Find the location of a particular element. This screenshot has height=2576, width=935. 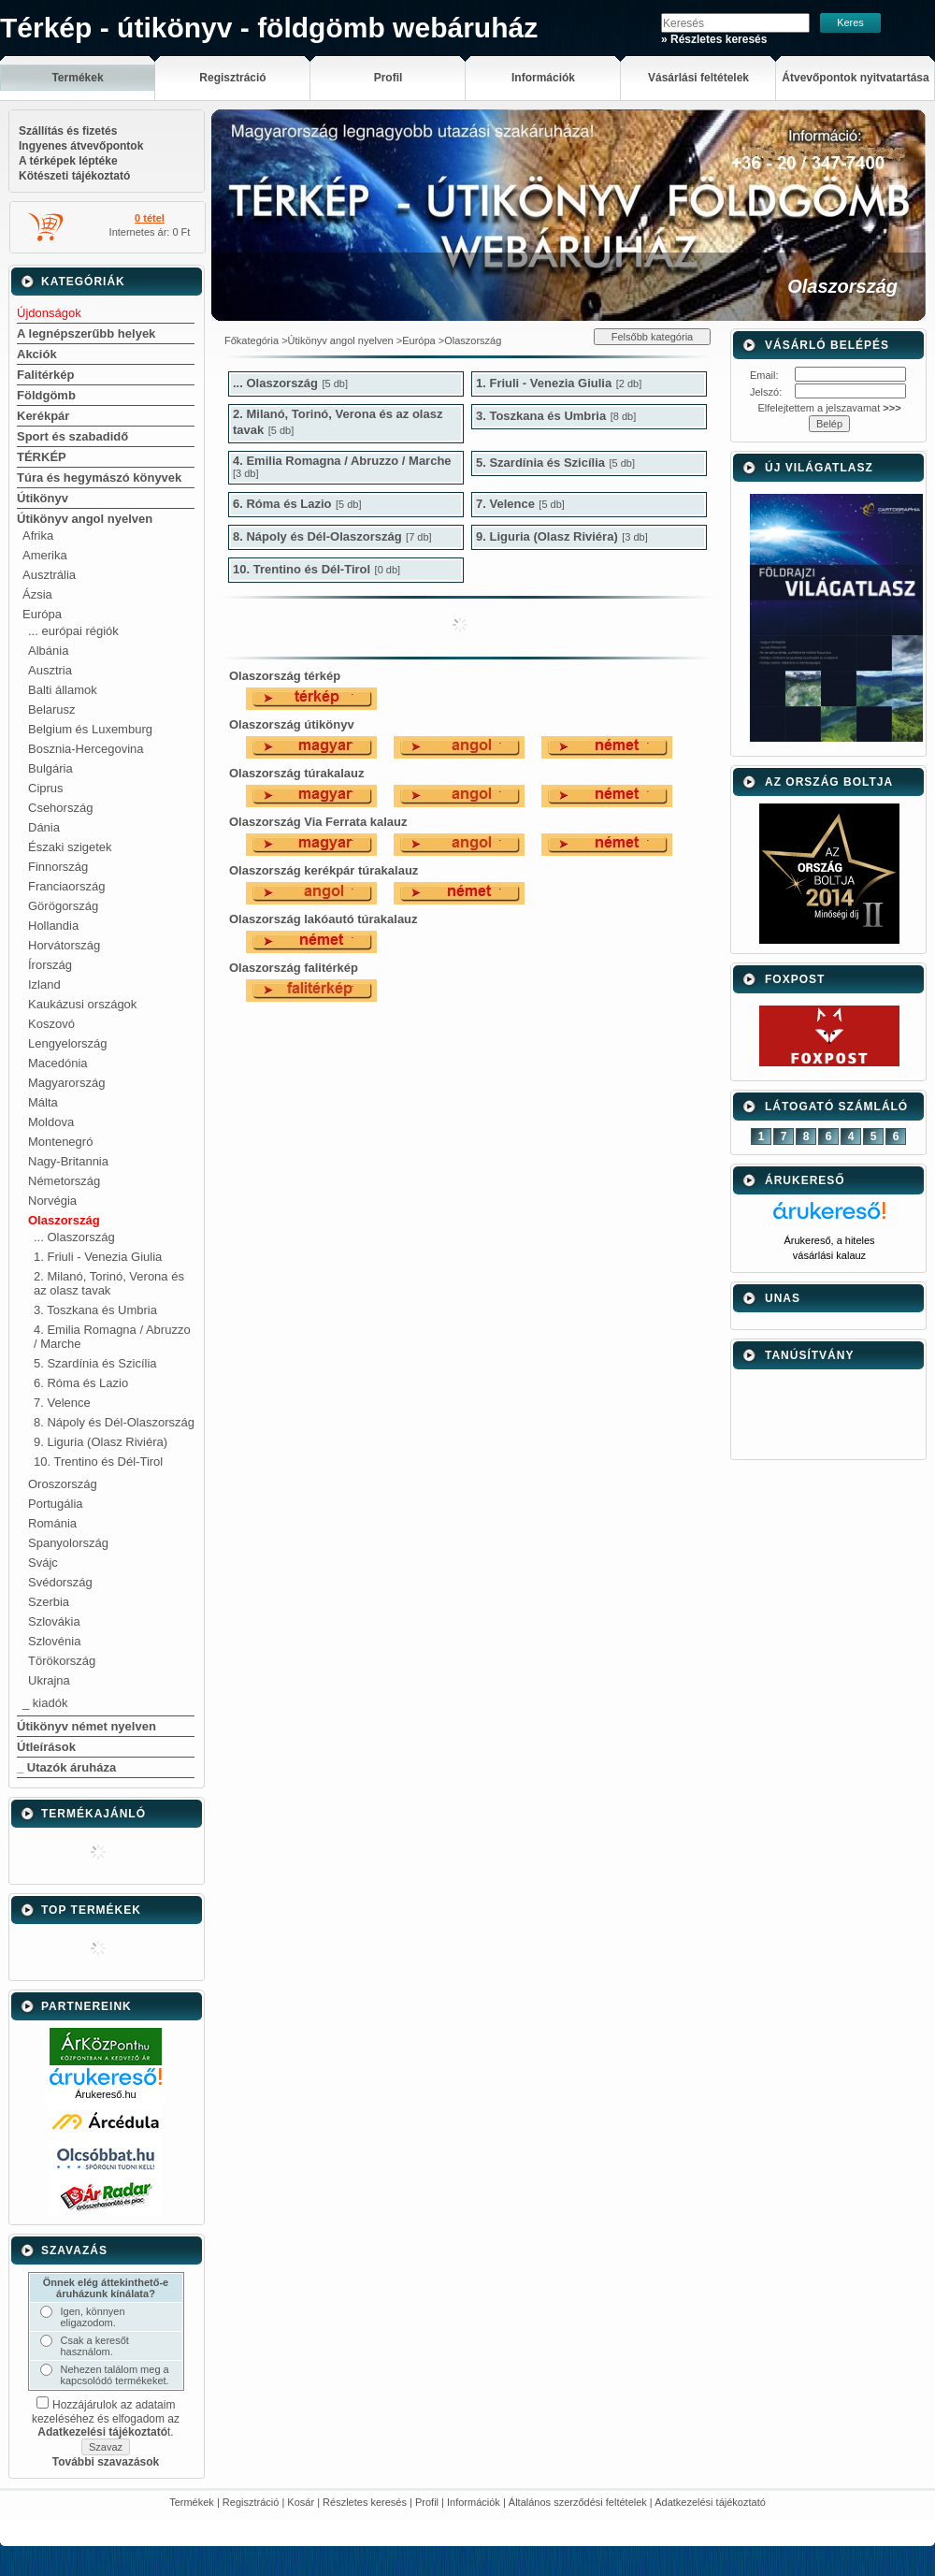

10. Trentino és Dél-Tirol is located at coordinates (98, 1461).